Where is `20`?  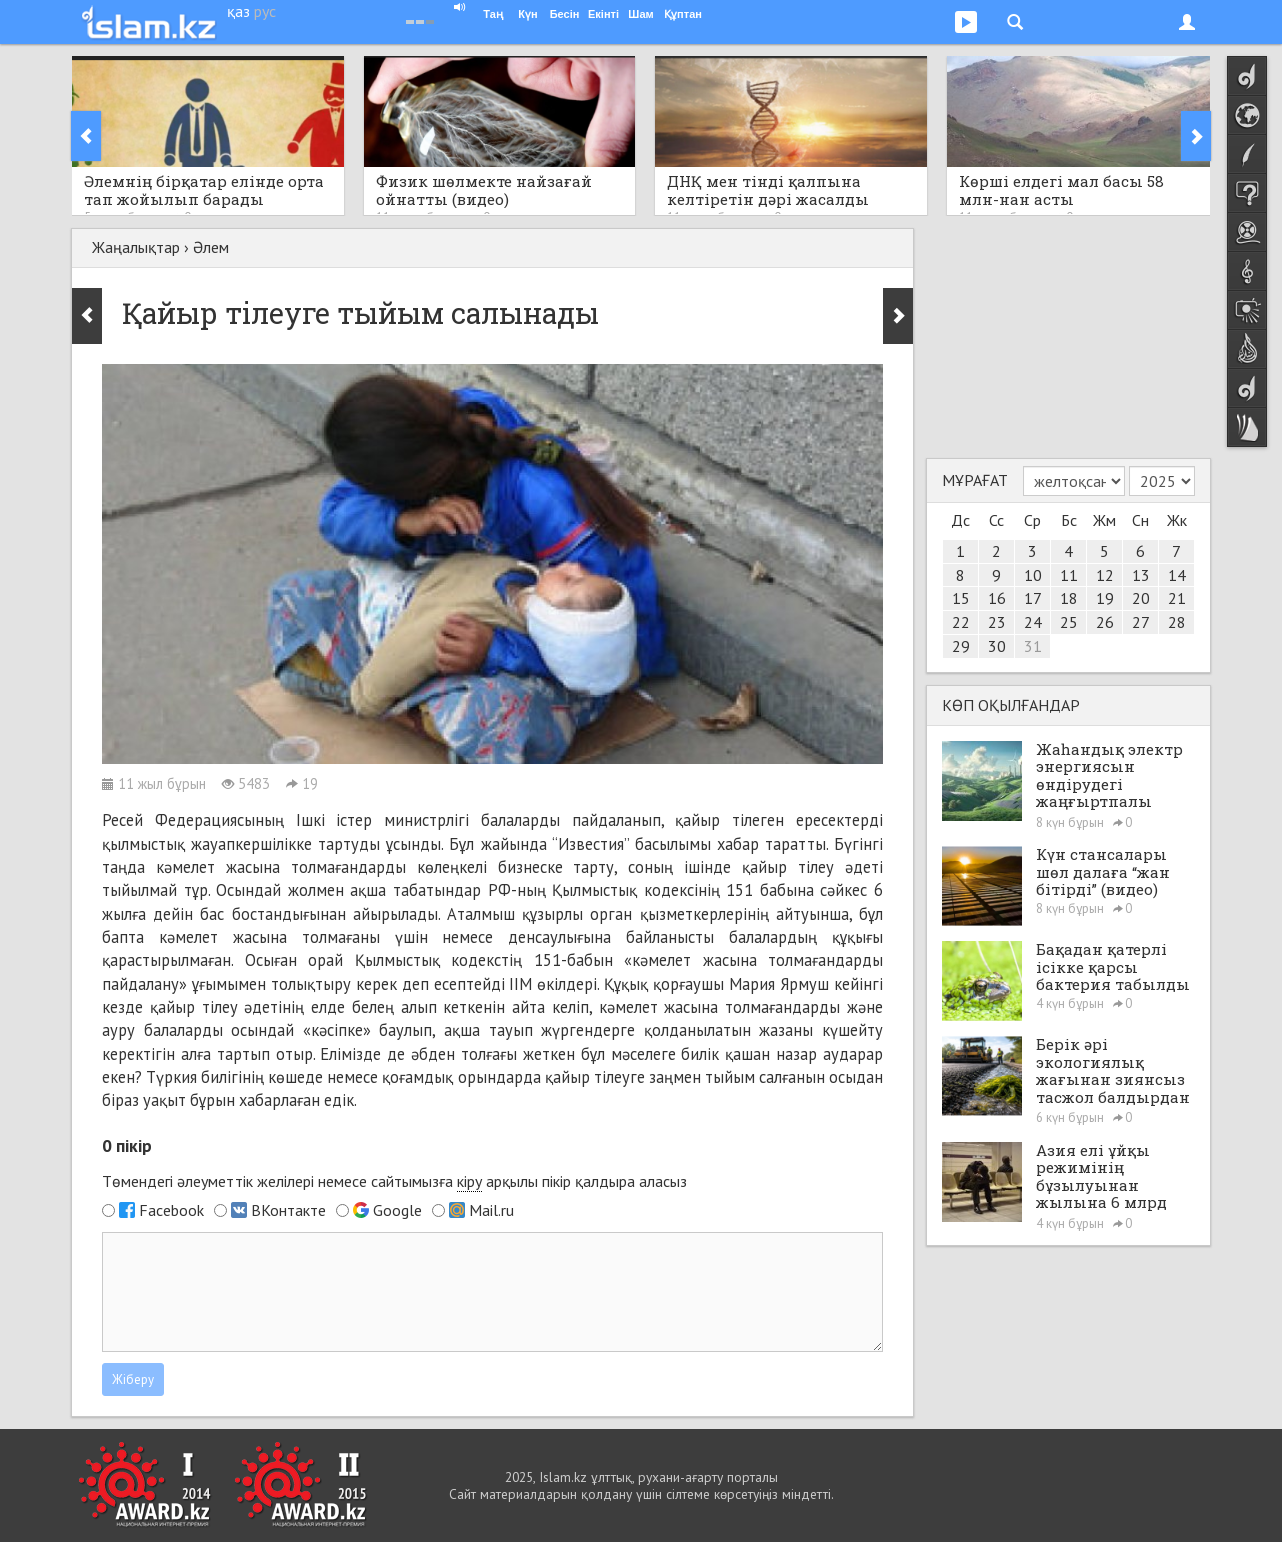
20 is located at coordinates (1141, 598).